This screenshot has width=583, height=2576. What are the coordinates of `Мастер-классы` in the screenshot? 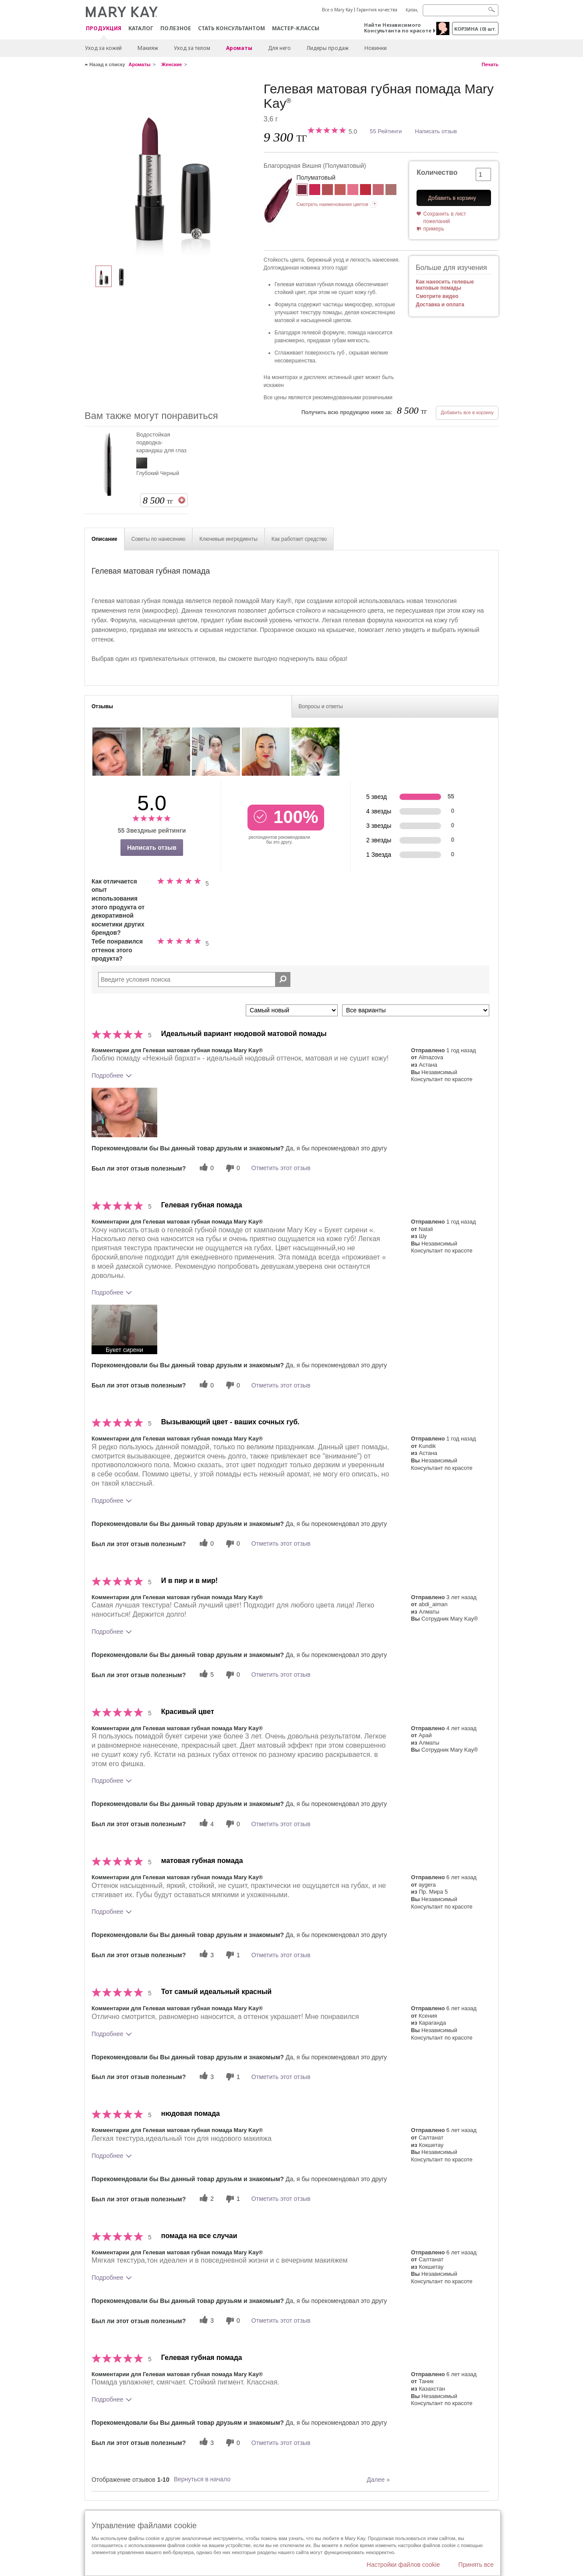 It's located at (295, 28).